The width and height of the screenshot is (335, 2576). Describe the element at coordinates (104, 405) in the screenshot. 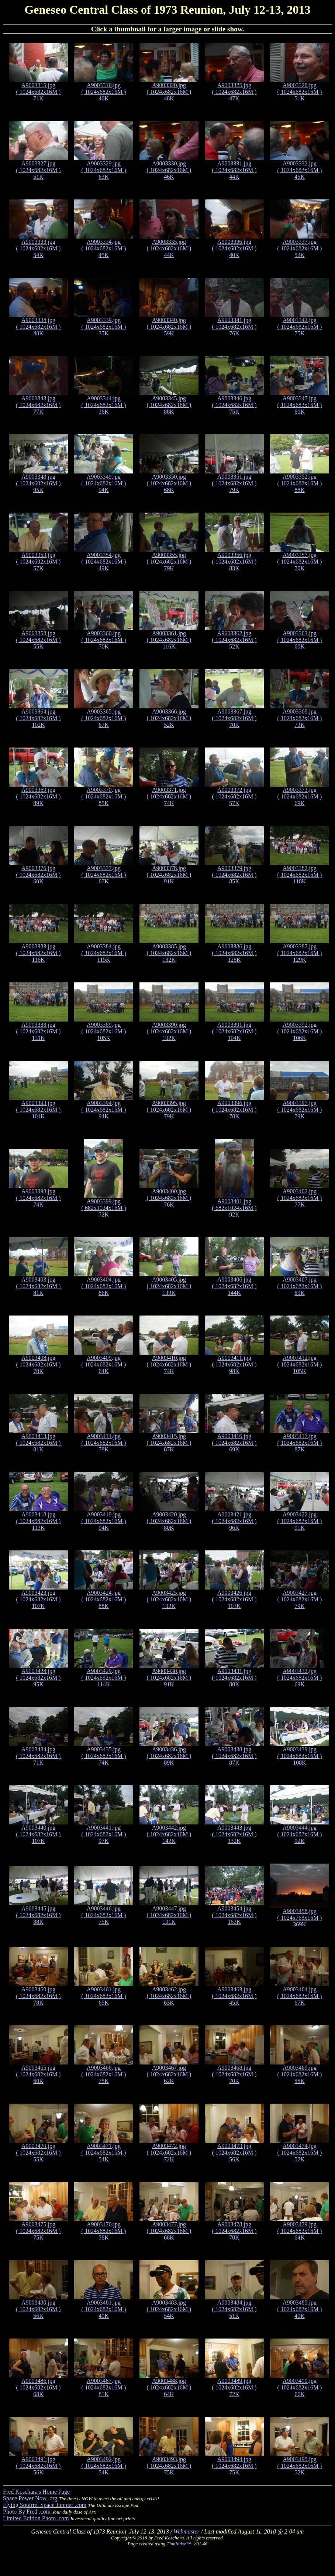

I see `A9003344.jpg ( 1024x682x16M ) 36K` at that location.